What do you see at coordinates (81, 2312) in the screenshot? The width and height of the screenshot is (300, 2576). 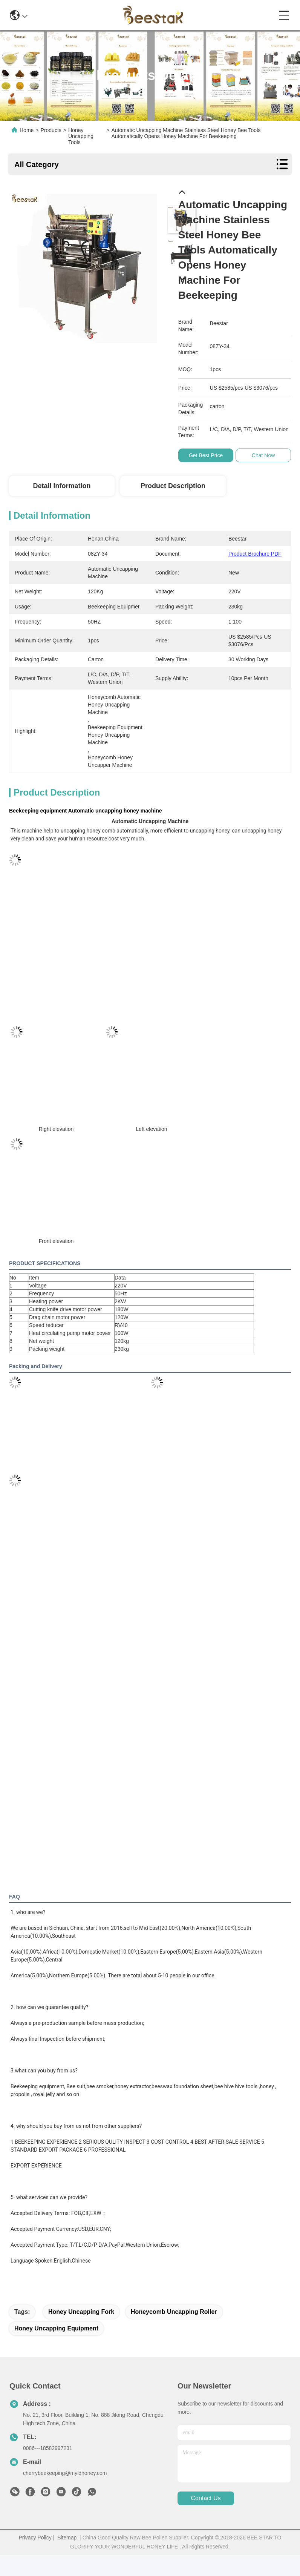 I see `honey uncapping fork` at bounding box center [81, 2312].